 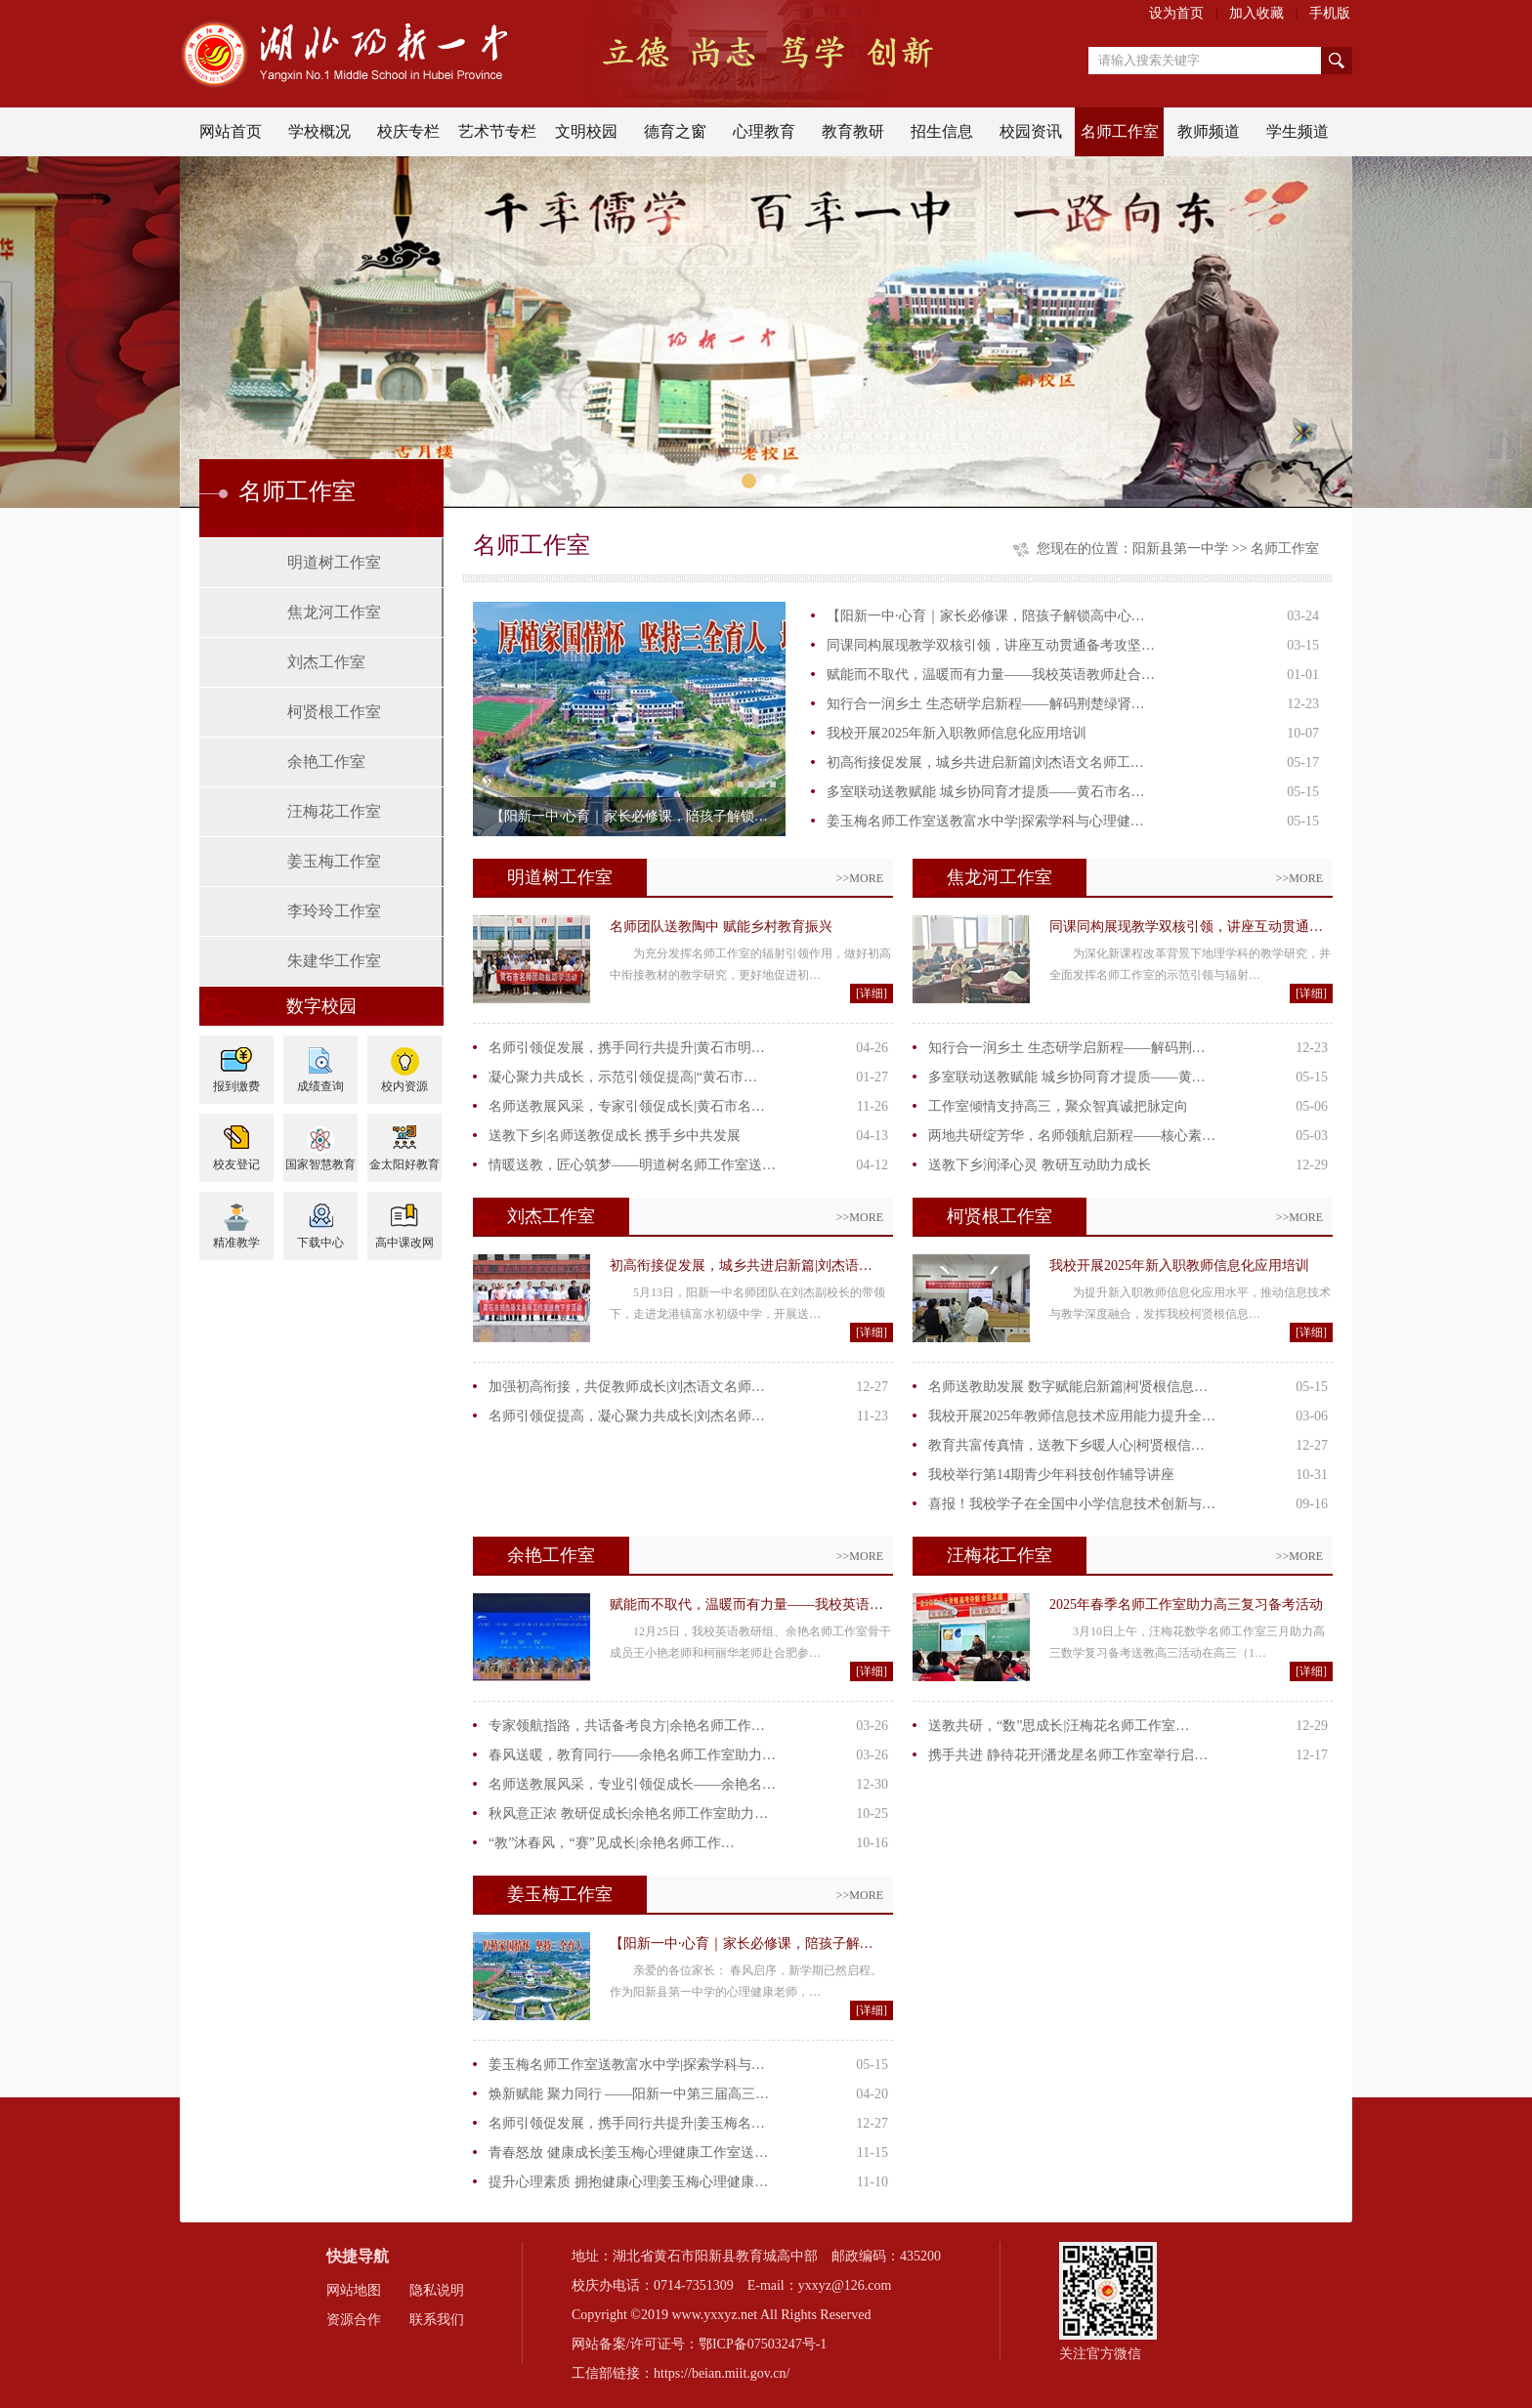 What do you see at coordinates (991, 674) in the screenshot?
I see `赋能而不取代，温暖而有力量——我校英语教师赴合…` at bounding box center [991, 674].